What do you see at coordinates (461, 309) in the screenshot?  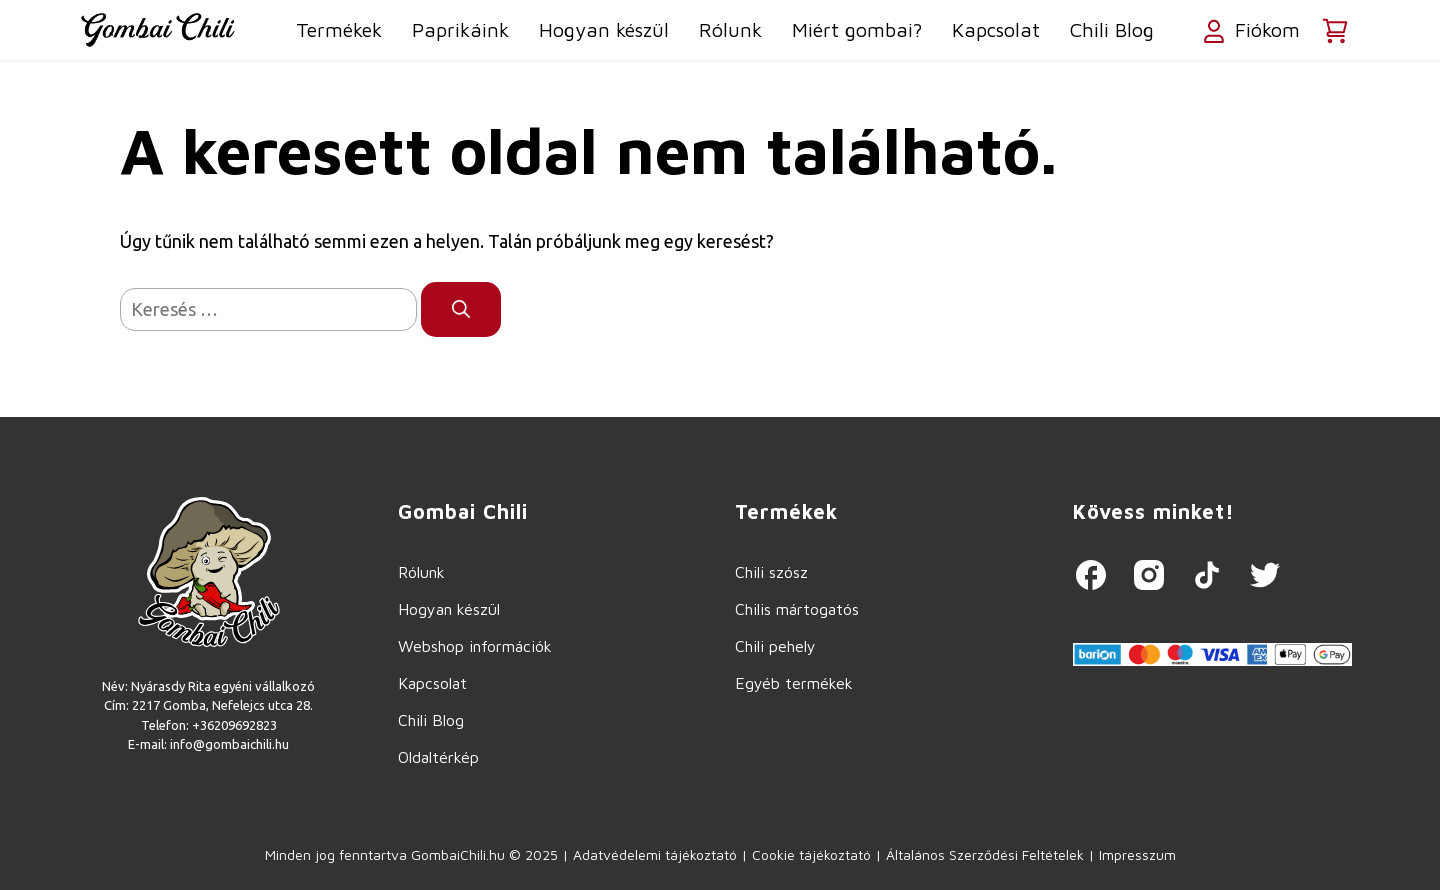 I see `[Keresés]` at bounding box center [461, 309].